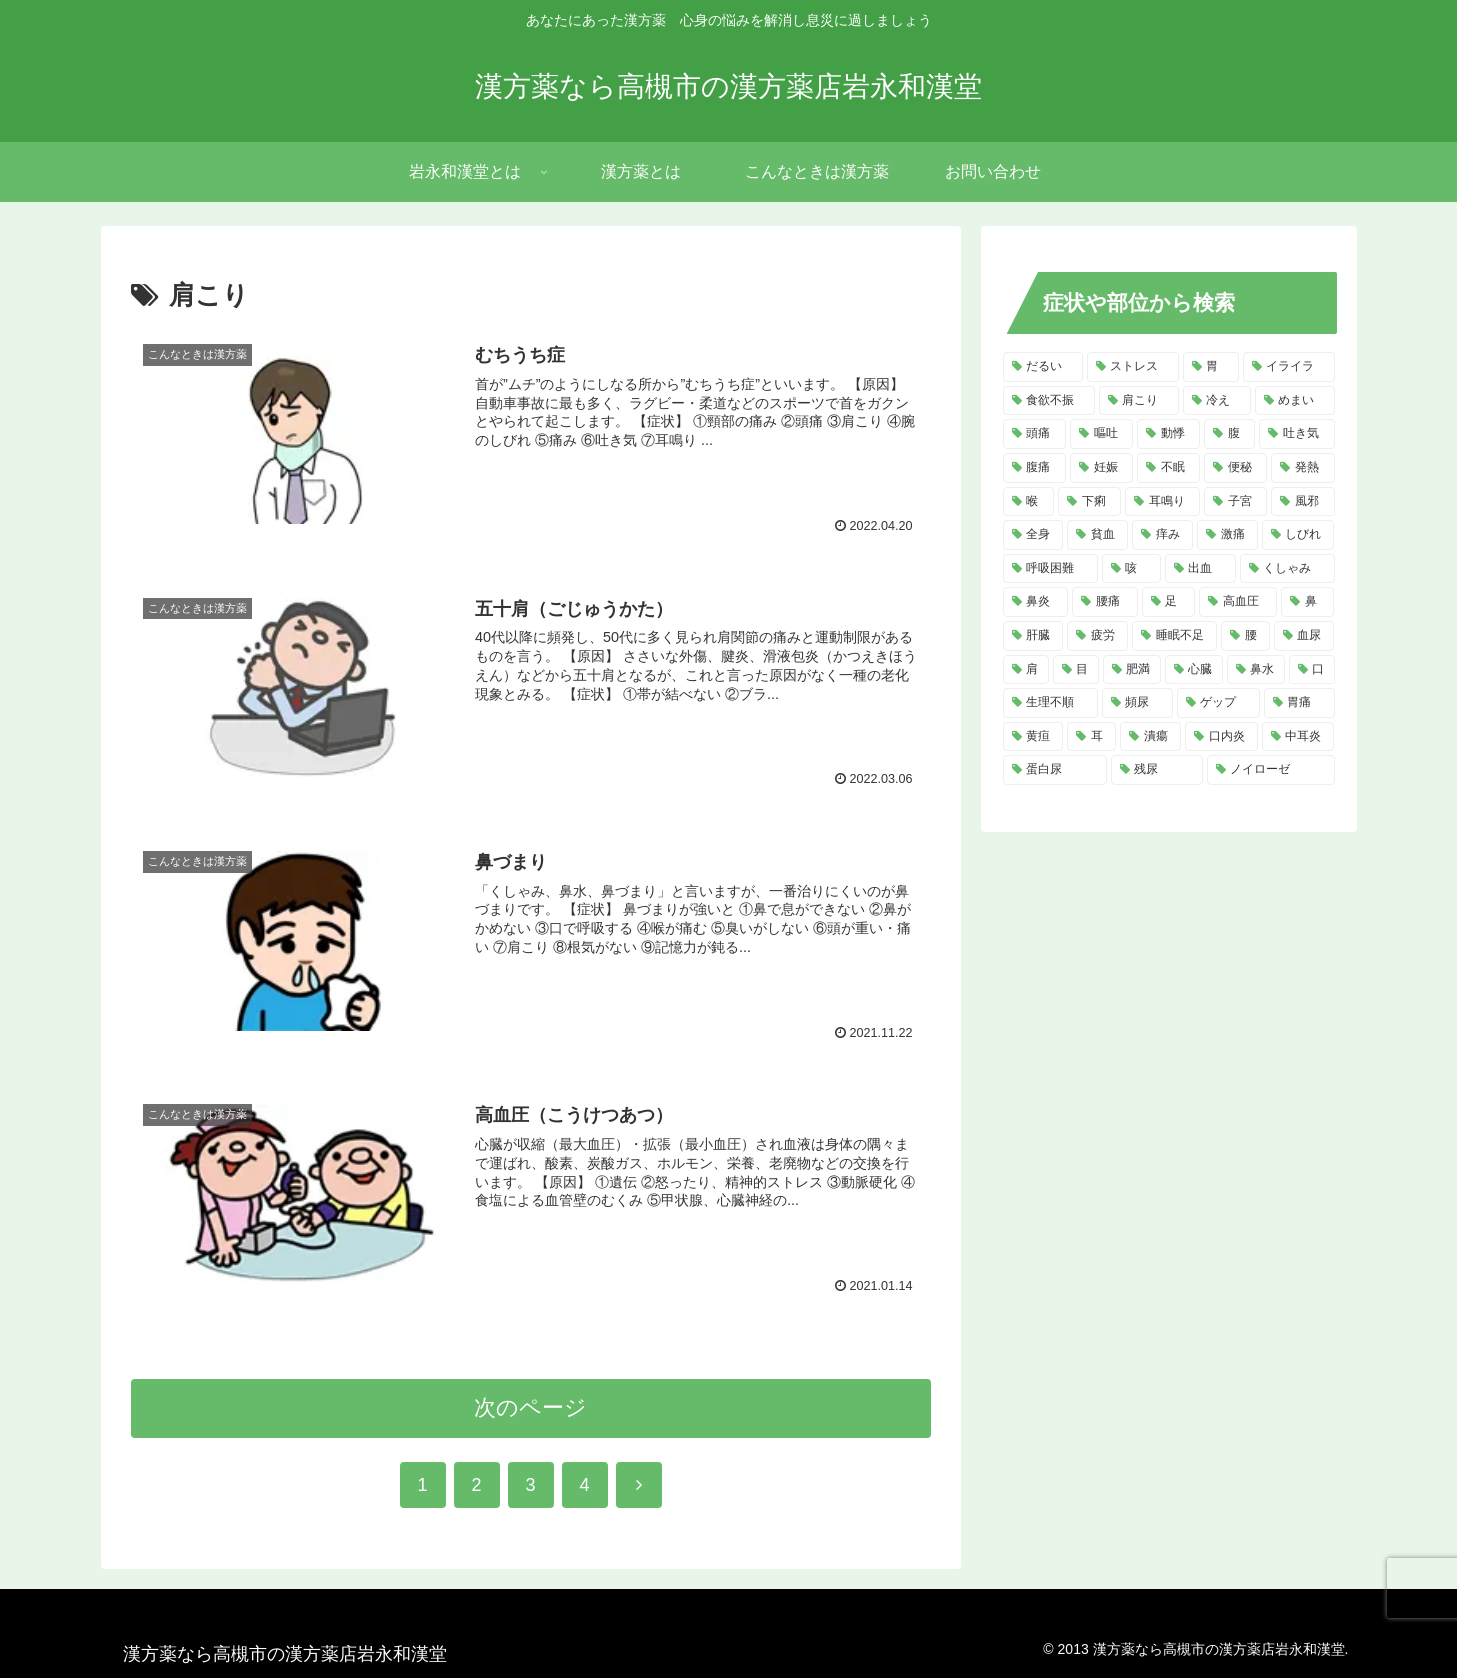 Image resolution: width=1457 pixels, height=1678 pixels. Describe the element at coordinates (1097, 636) in the screenshot. I see `[疲労 (4個の項目)]` at that location.